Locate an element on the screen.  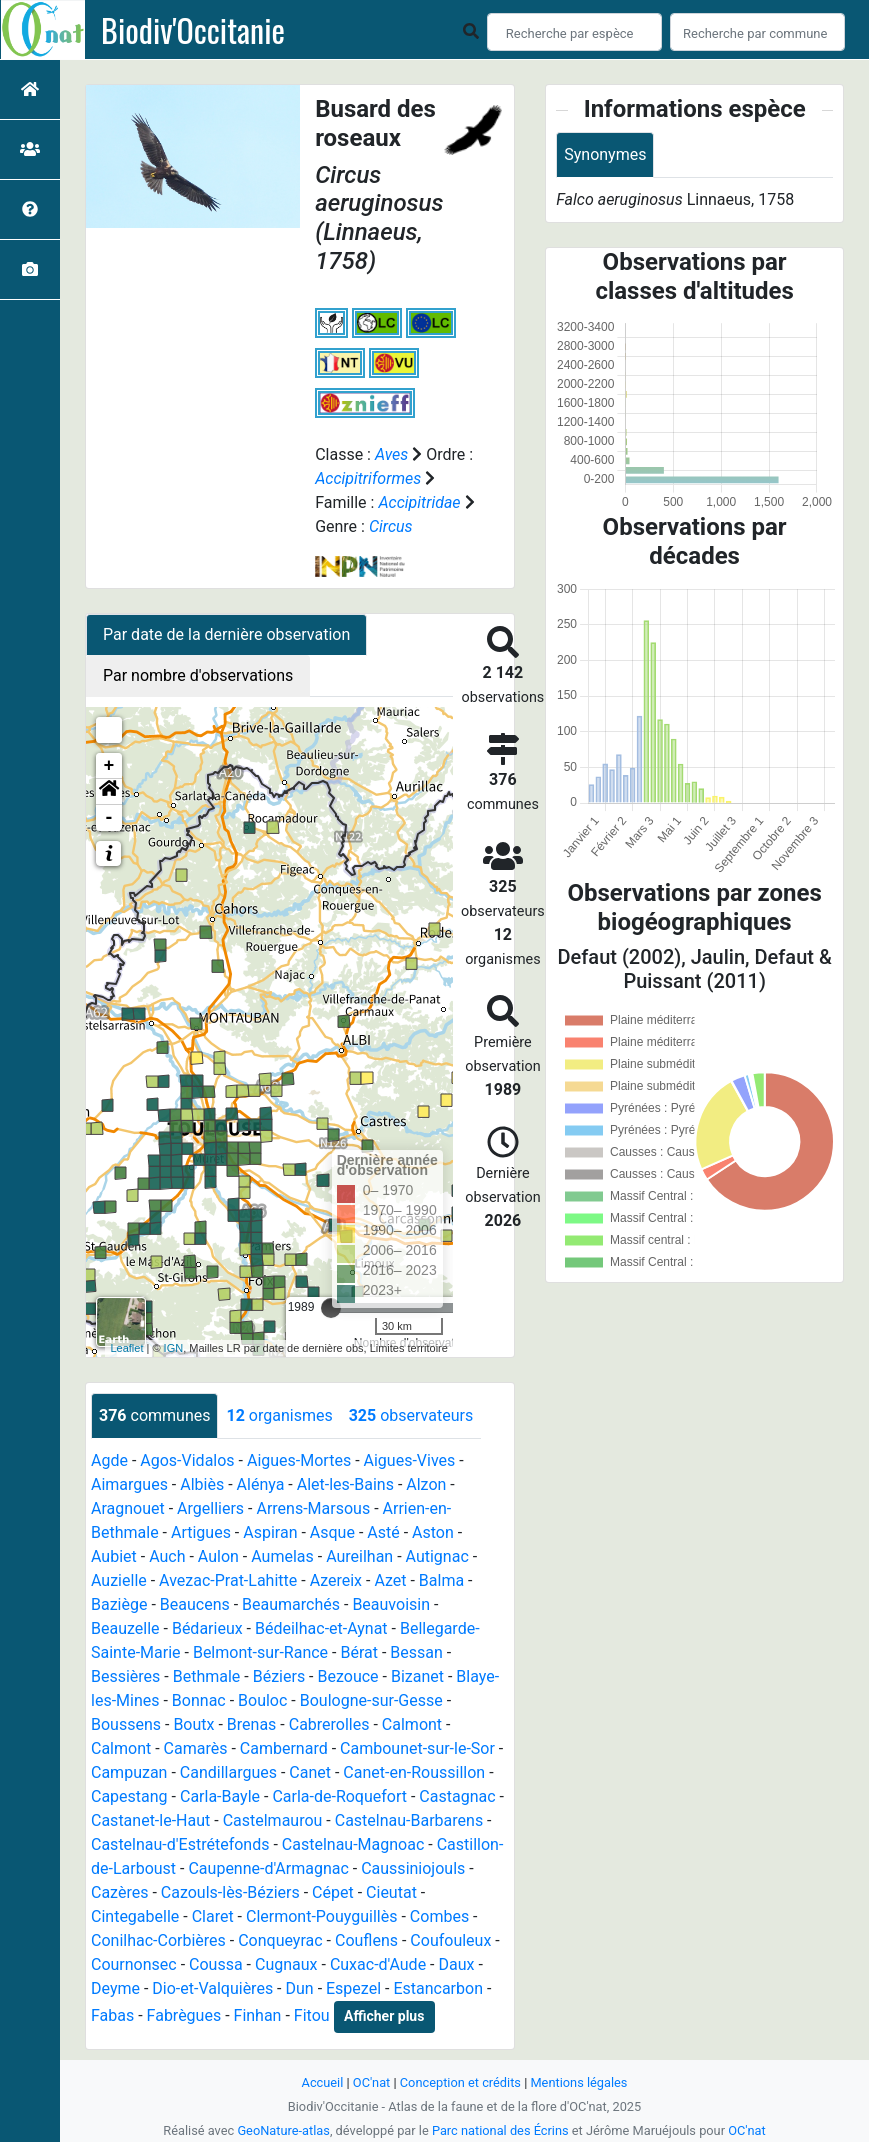
Cépet is located at coordinates (333, 1892).